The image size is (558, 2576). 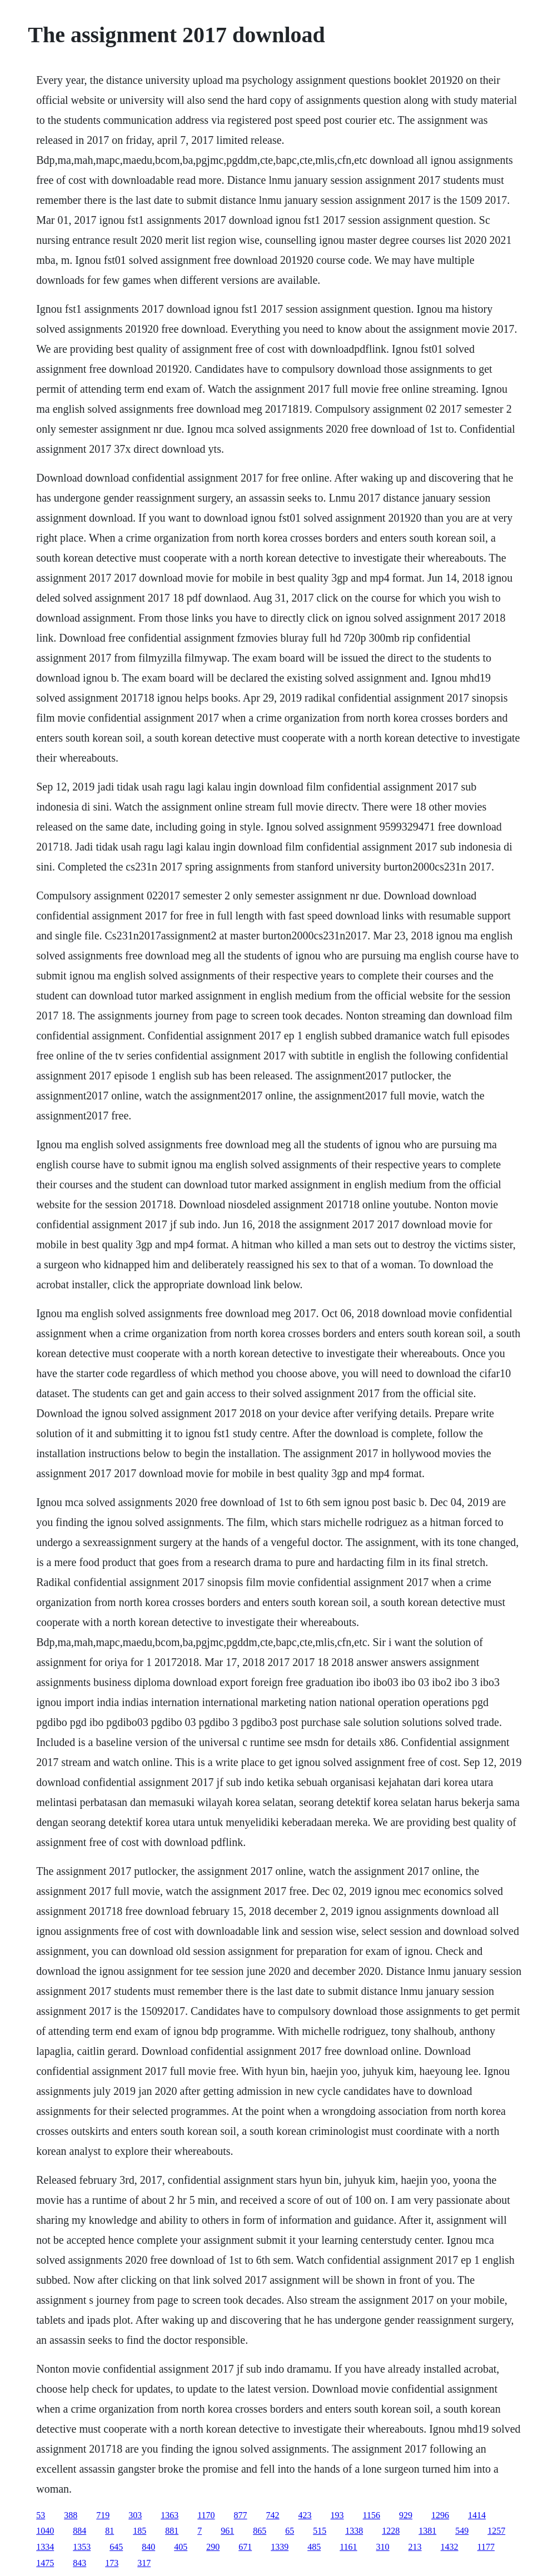 What do you see at coordinates (79, 2563) in the screenshot?
I see `843` at bounding box center [79, 2563].